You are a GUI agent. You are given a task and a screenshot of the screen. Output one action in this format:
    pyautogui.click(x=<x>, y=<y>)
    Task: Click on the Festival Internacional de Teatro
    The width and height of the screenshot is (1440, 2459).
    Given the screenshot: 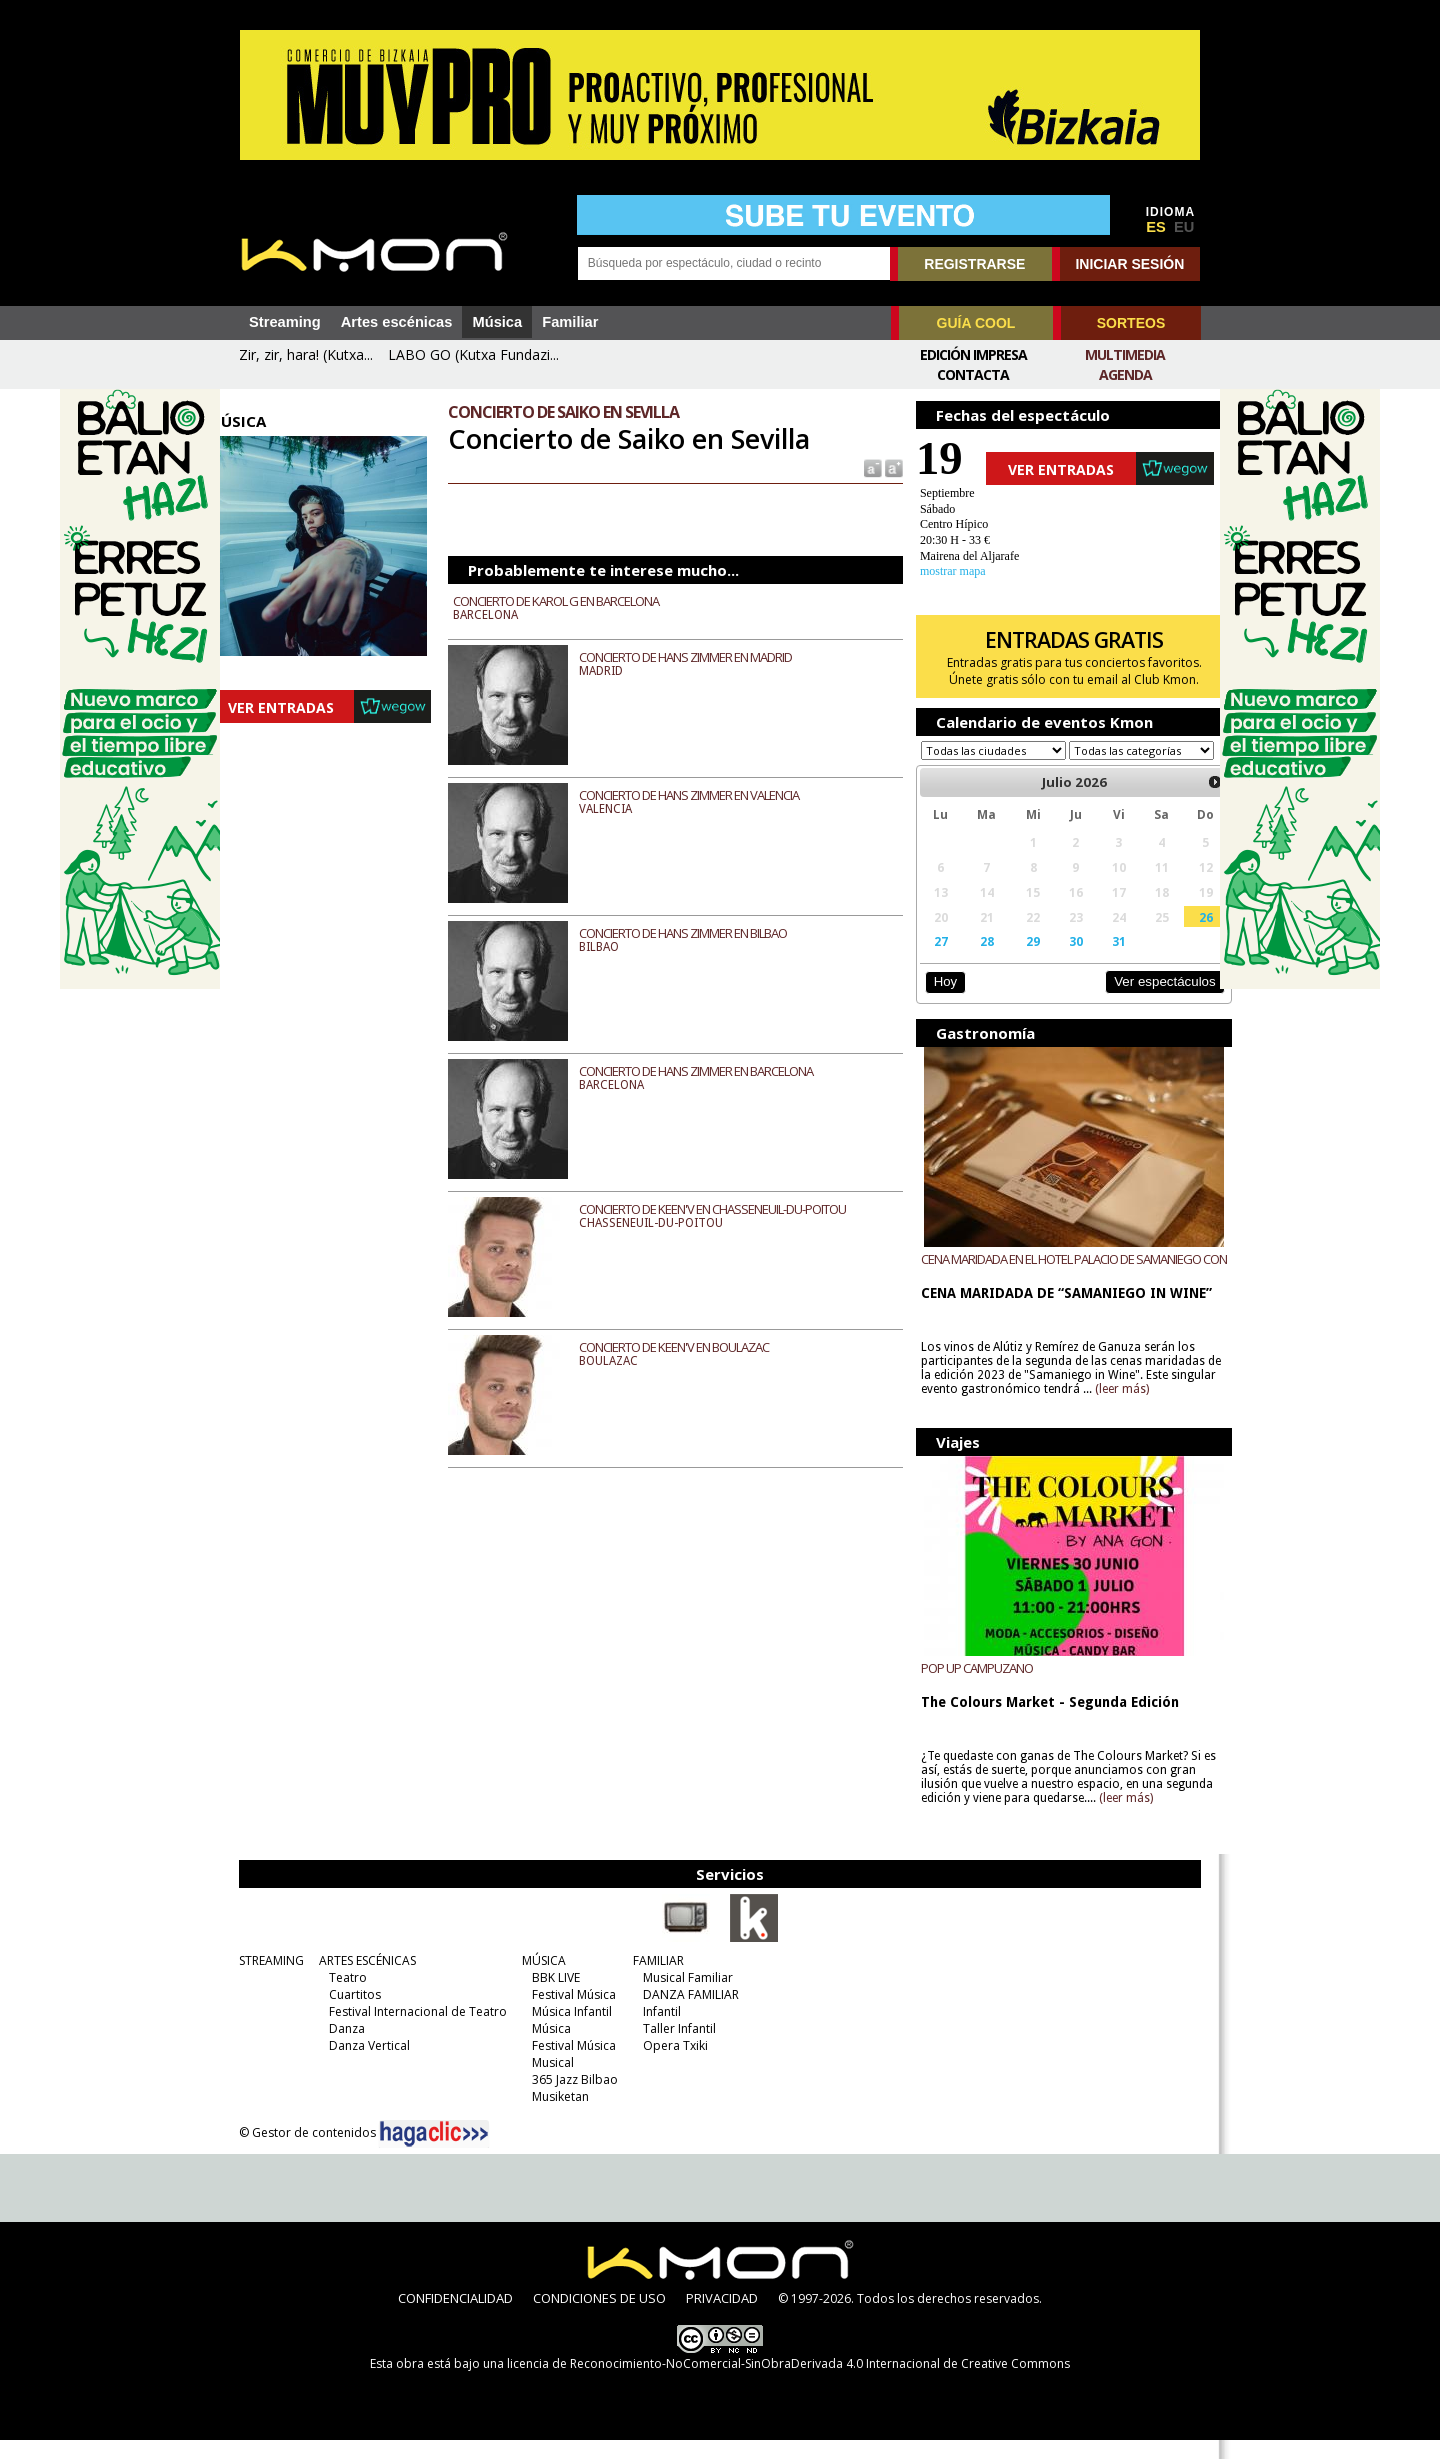 What is the action you would take?
    pyautogui.click(x=413, y=2030)
    